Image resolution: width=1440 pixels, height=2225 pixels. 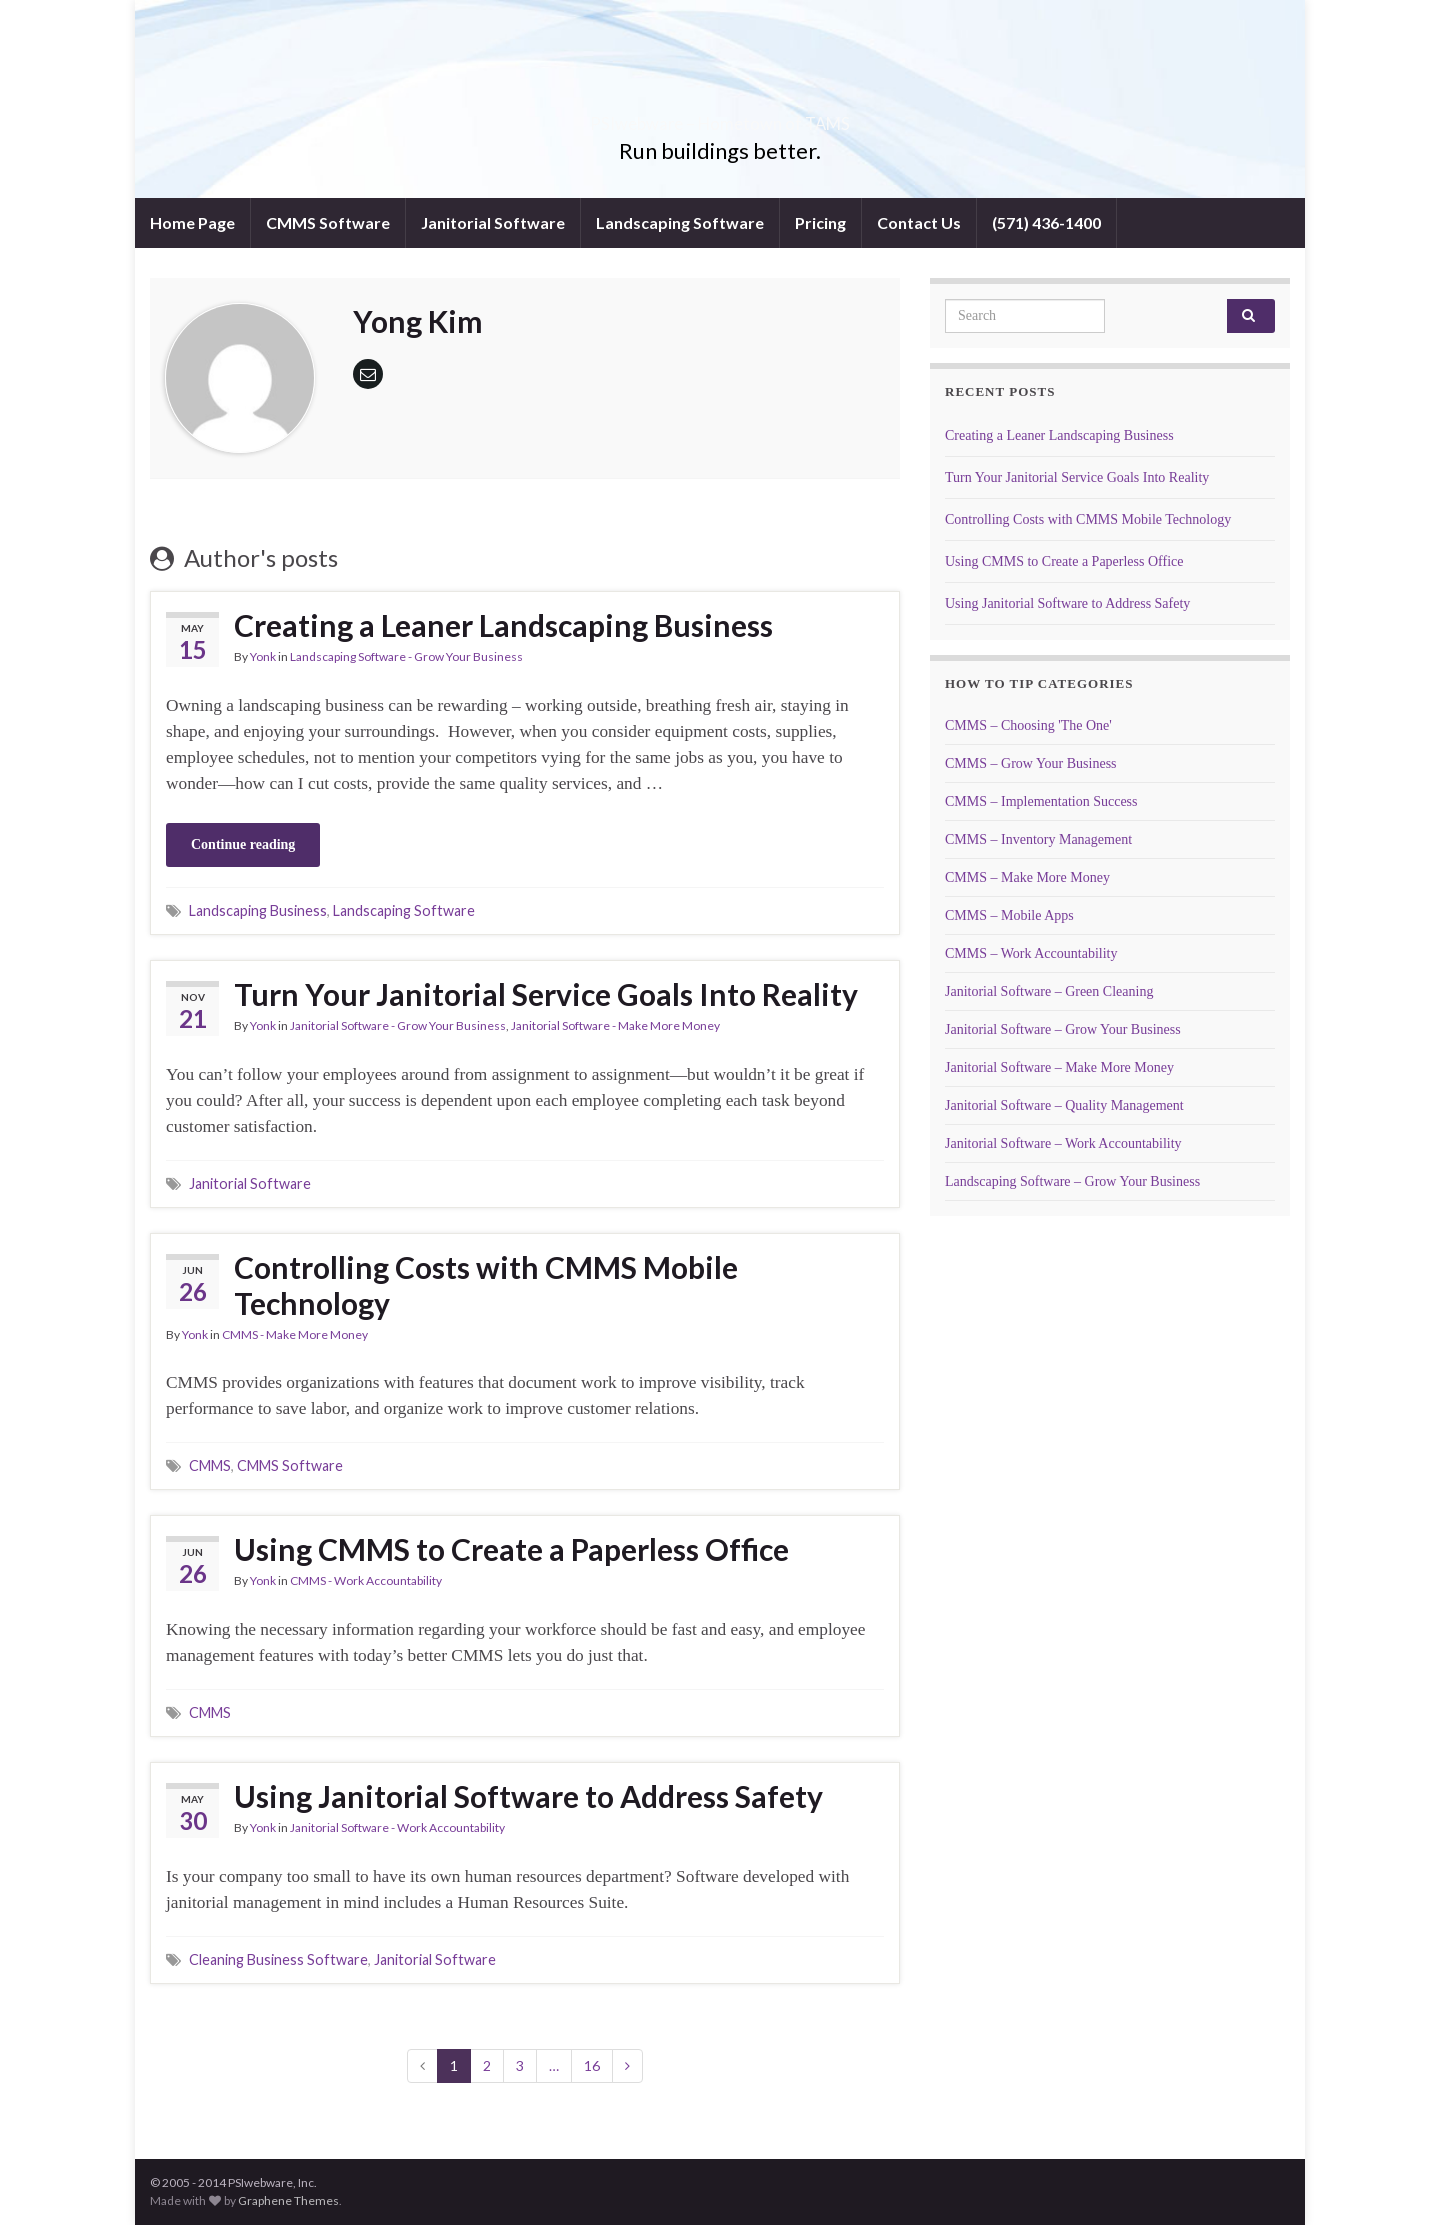 What do you see at coordinates (1064, 1105) in the screenshot?
I see `Janitorial Software – Quality Management` at bounding box center [1064, 1105].